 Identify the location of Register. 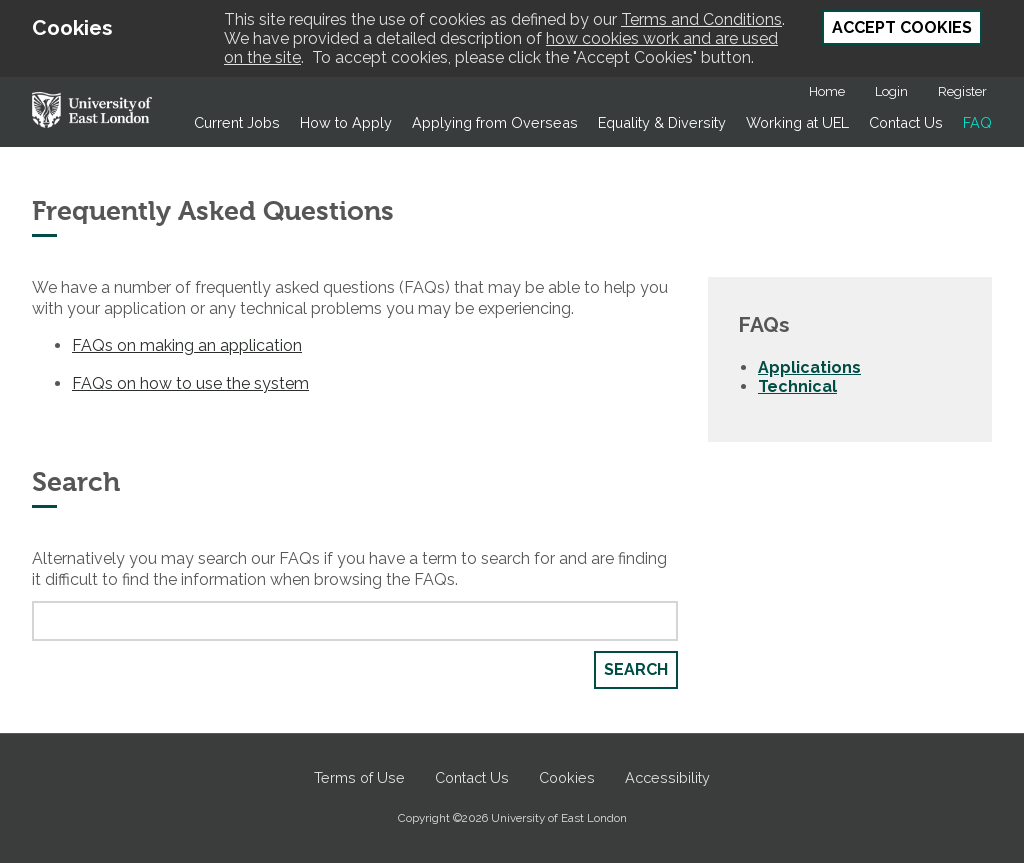
(962, 91).